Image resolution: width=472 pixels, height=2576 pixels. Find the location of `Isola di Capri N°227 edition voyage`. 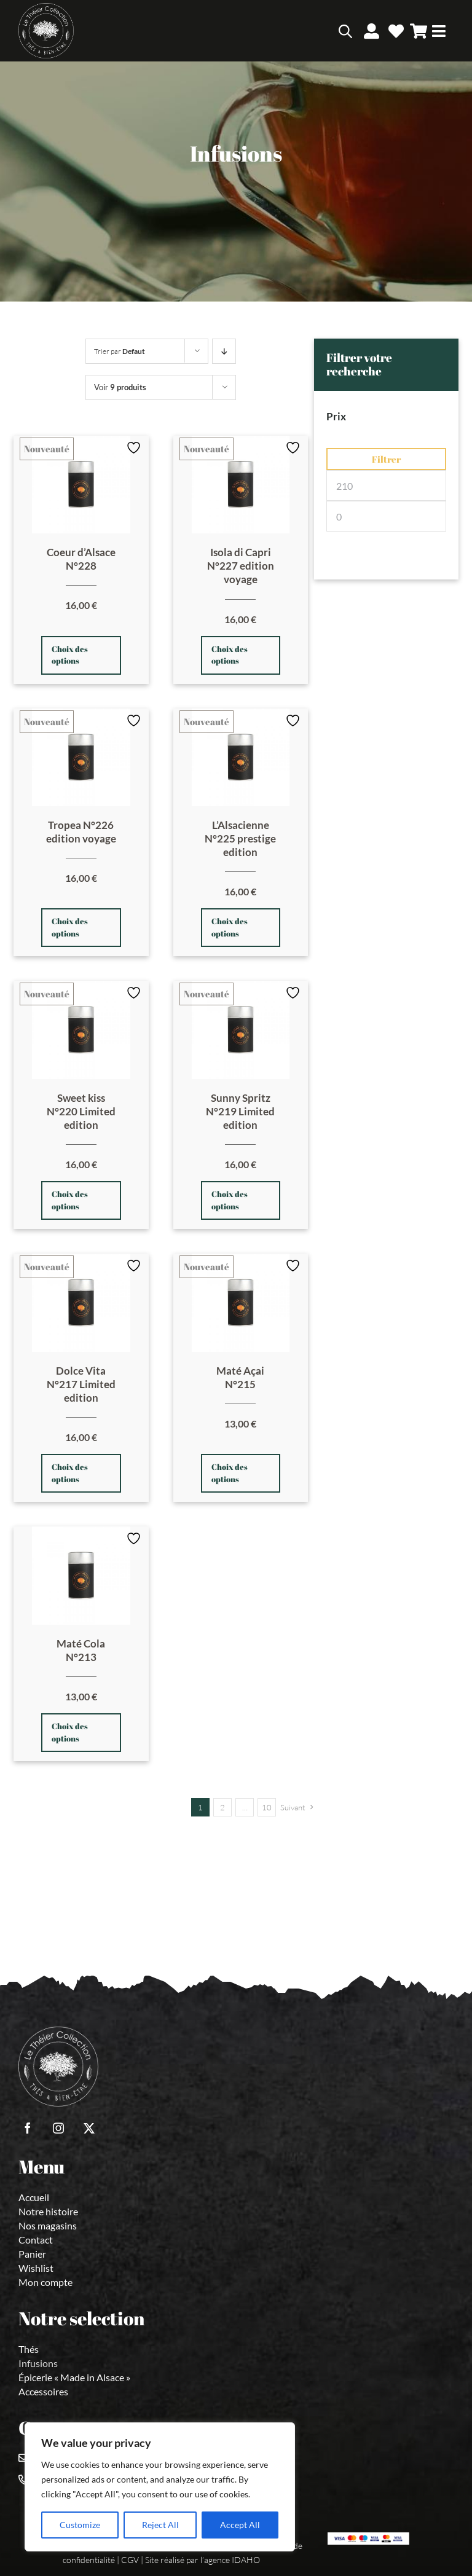

Isola di Capri N°227 edition voyage is located at coordinates (240, 566).